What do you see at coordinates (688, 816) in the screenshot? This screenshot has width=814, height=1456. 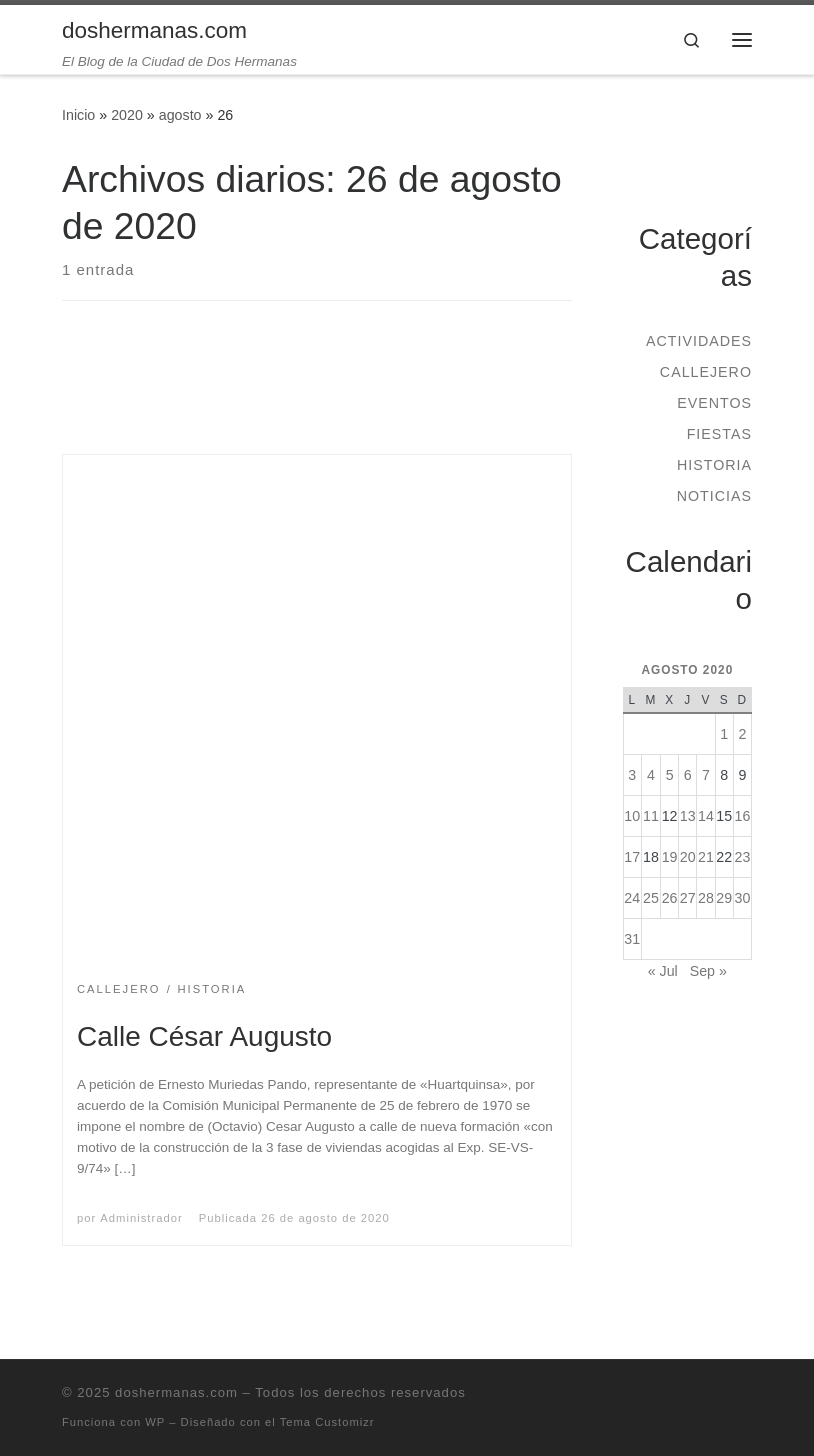 I see `13 [Entradas publicadas el 13 de August de 2020]` at bounding box center [688, 816].